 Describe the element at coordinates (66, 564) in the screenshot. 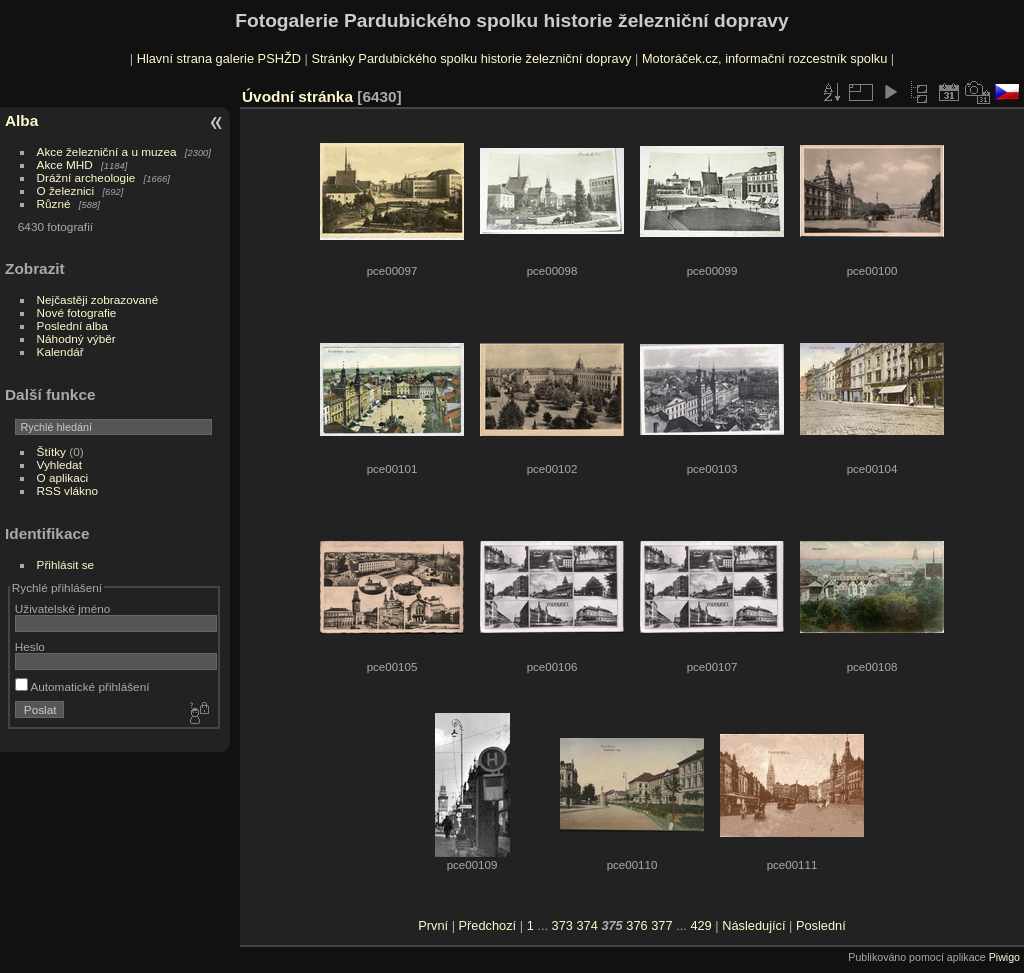

I see `Přihlásit se` at that location.